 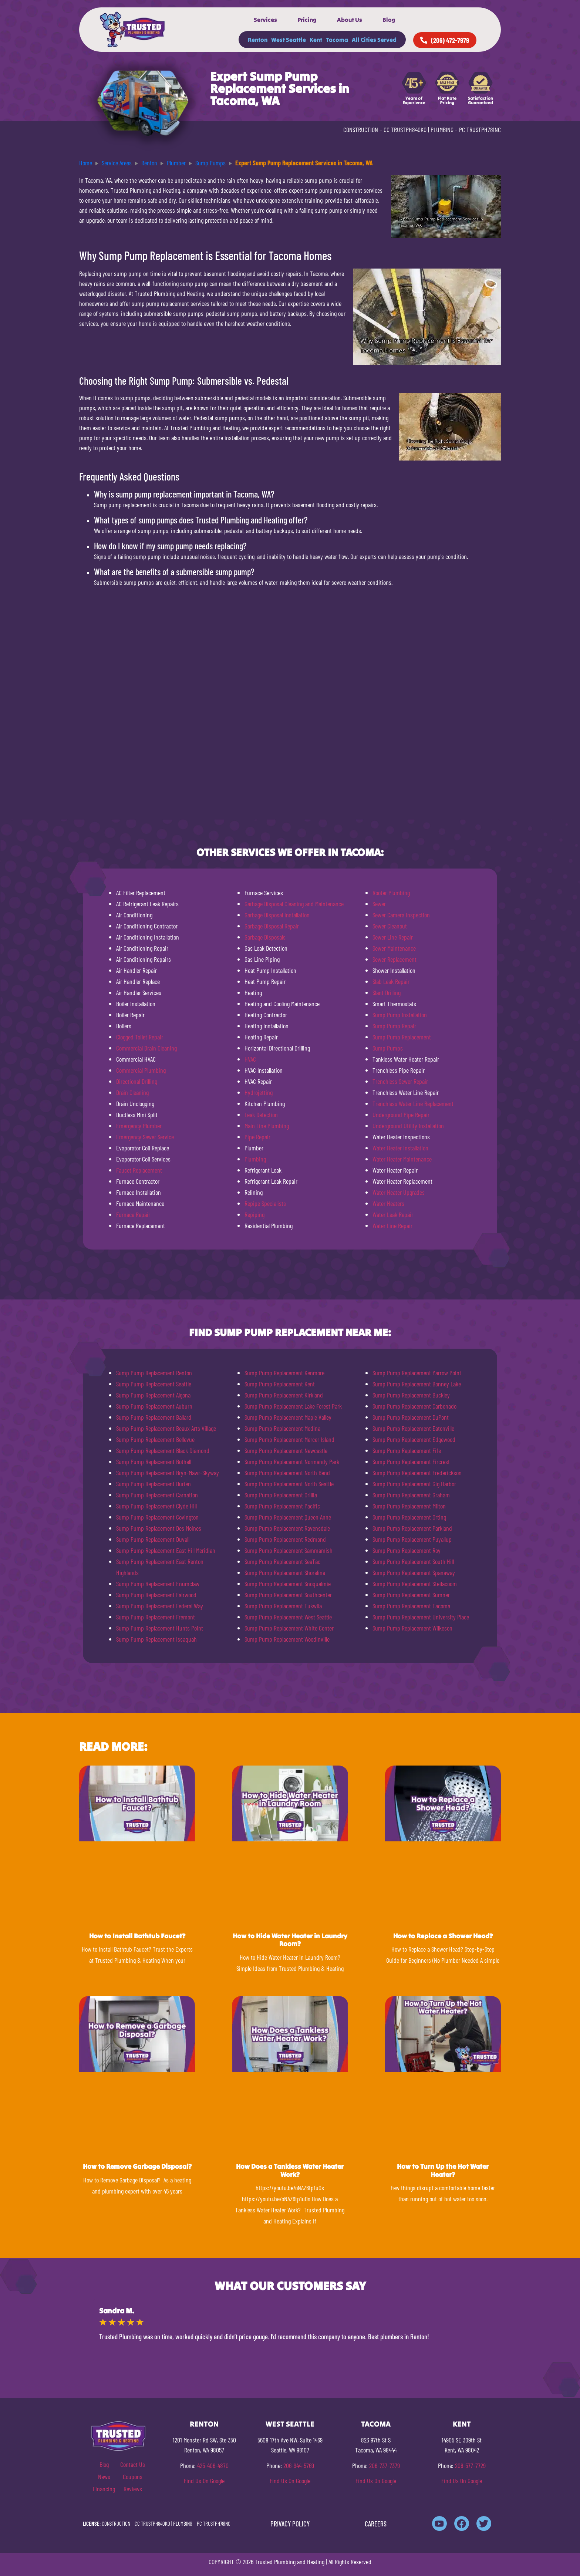 I want to click on Garbage Disposal Installation, so click(x=277, y=915).